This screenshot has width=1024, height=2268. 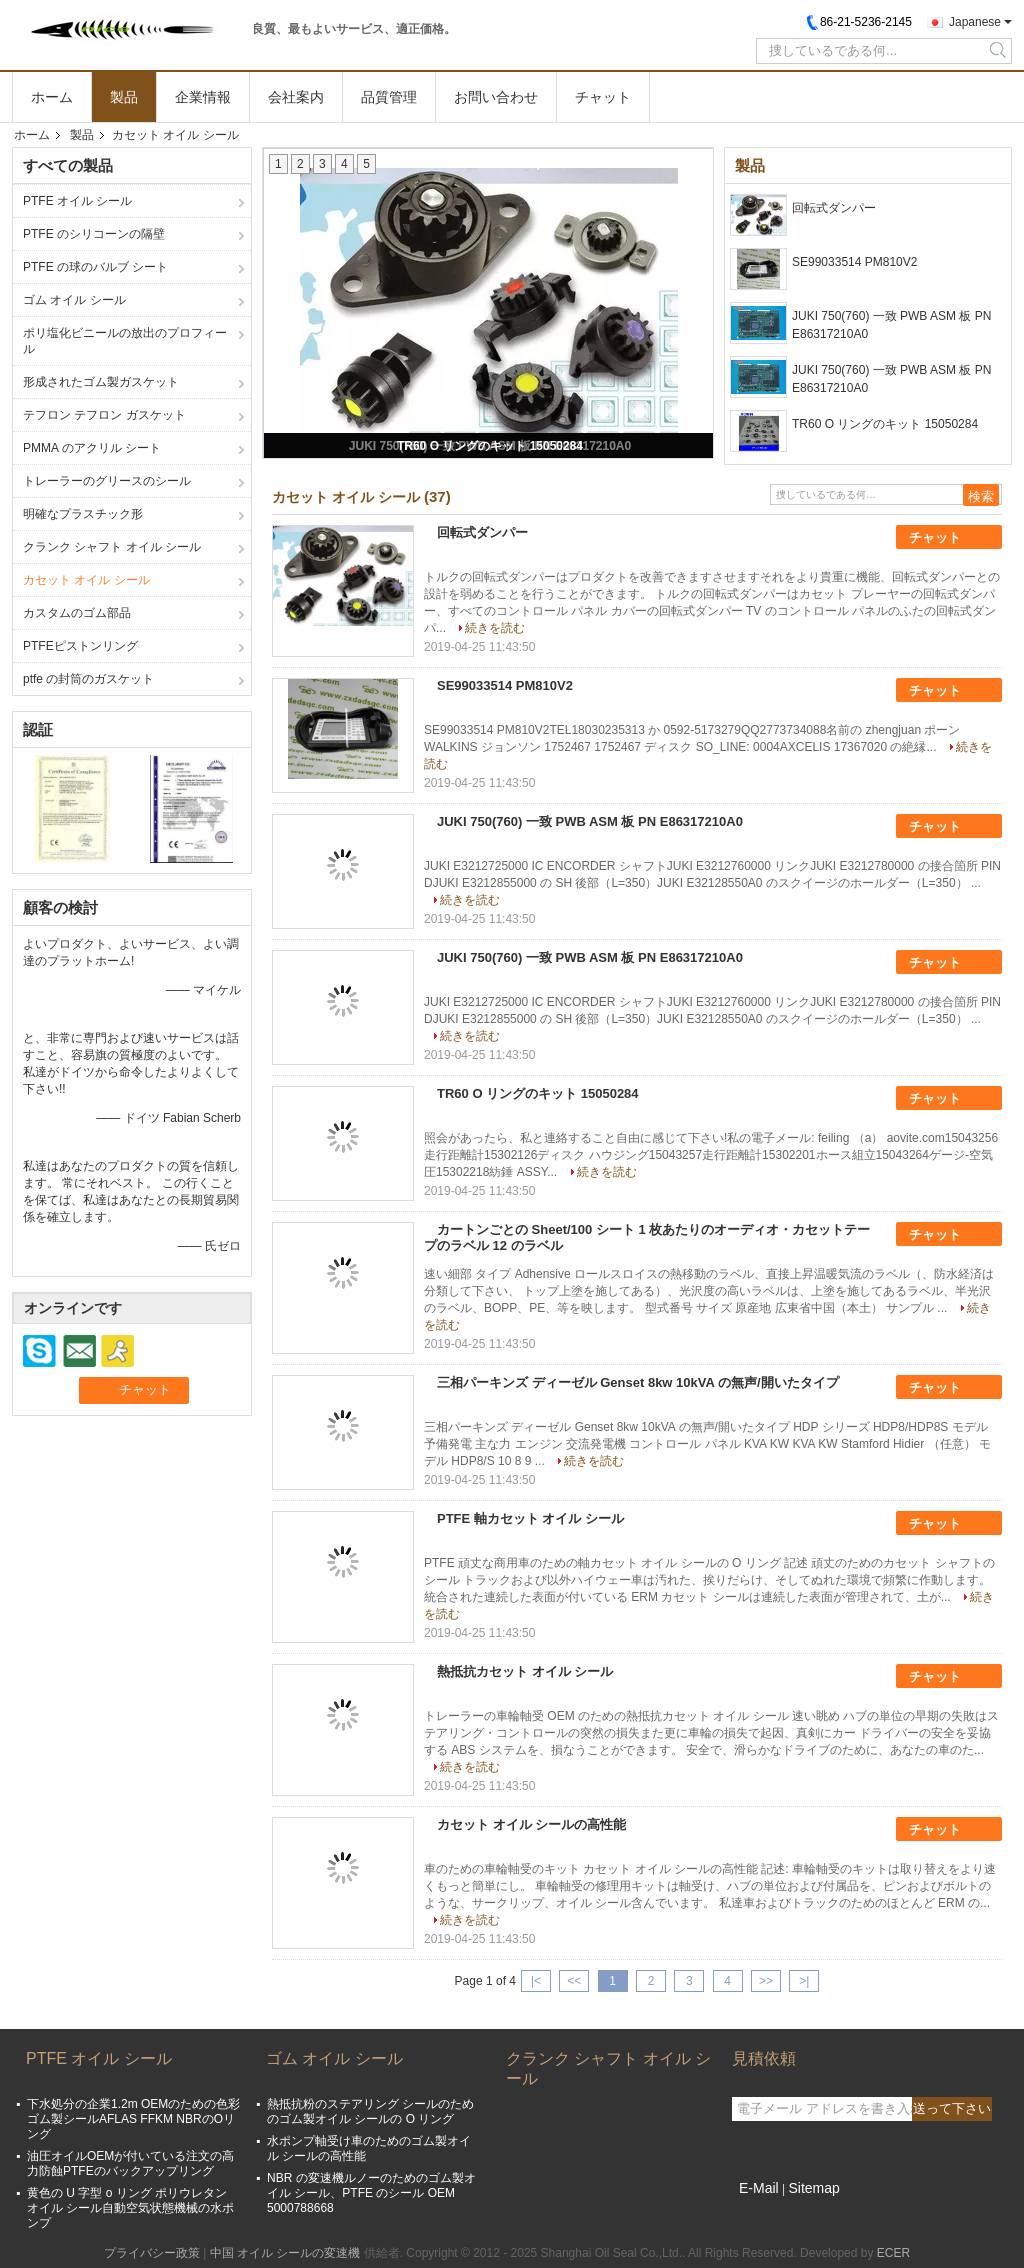 What do you see at coordinates (638, 1382) in the screenshot?
I see `三相パーキンズ ディーゼル Genset 8kw 10kVA の無声/開いたタイプ` at bounding box center [638, 1382].